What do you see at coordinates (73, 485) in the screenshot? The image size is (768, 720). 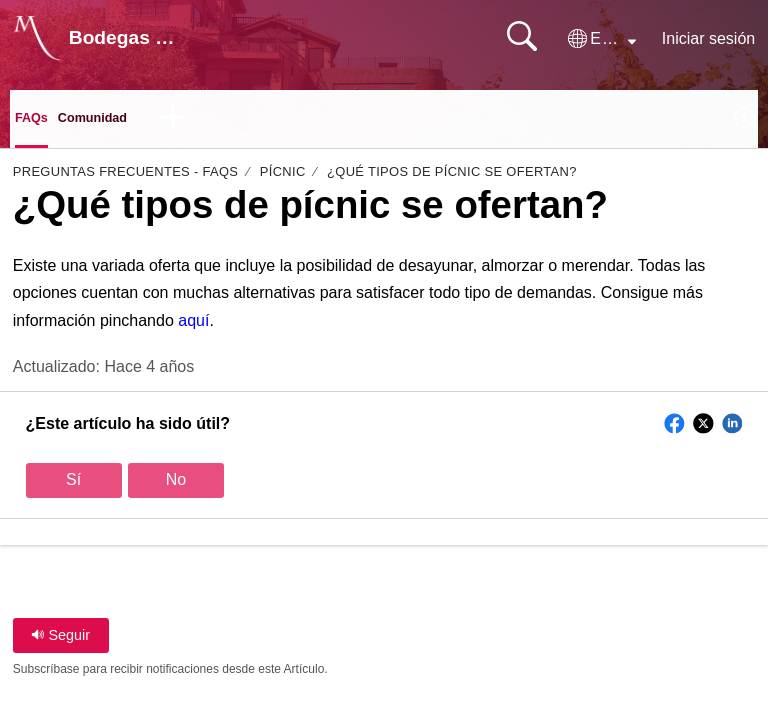 I see `Sí [button]` at bounding box center [73, 485].